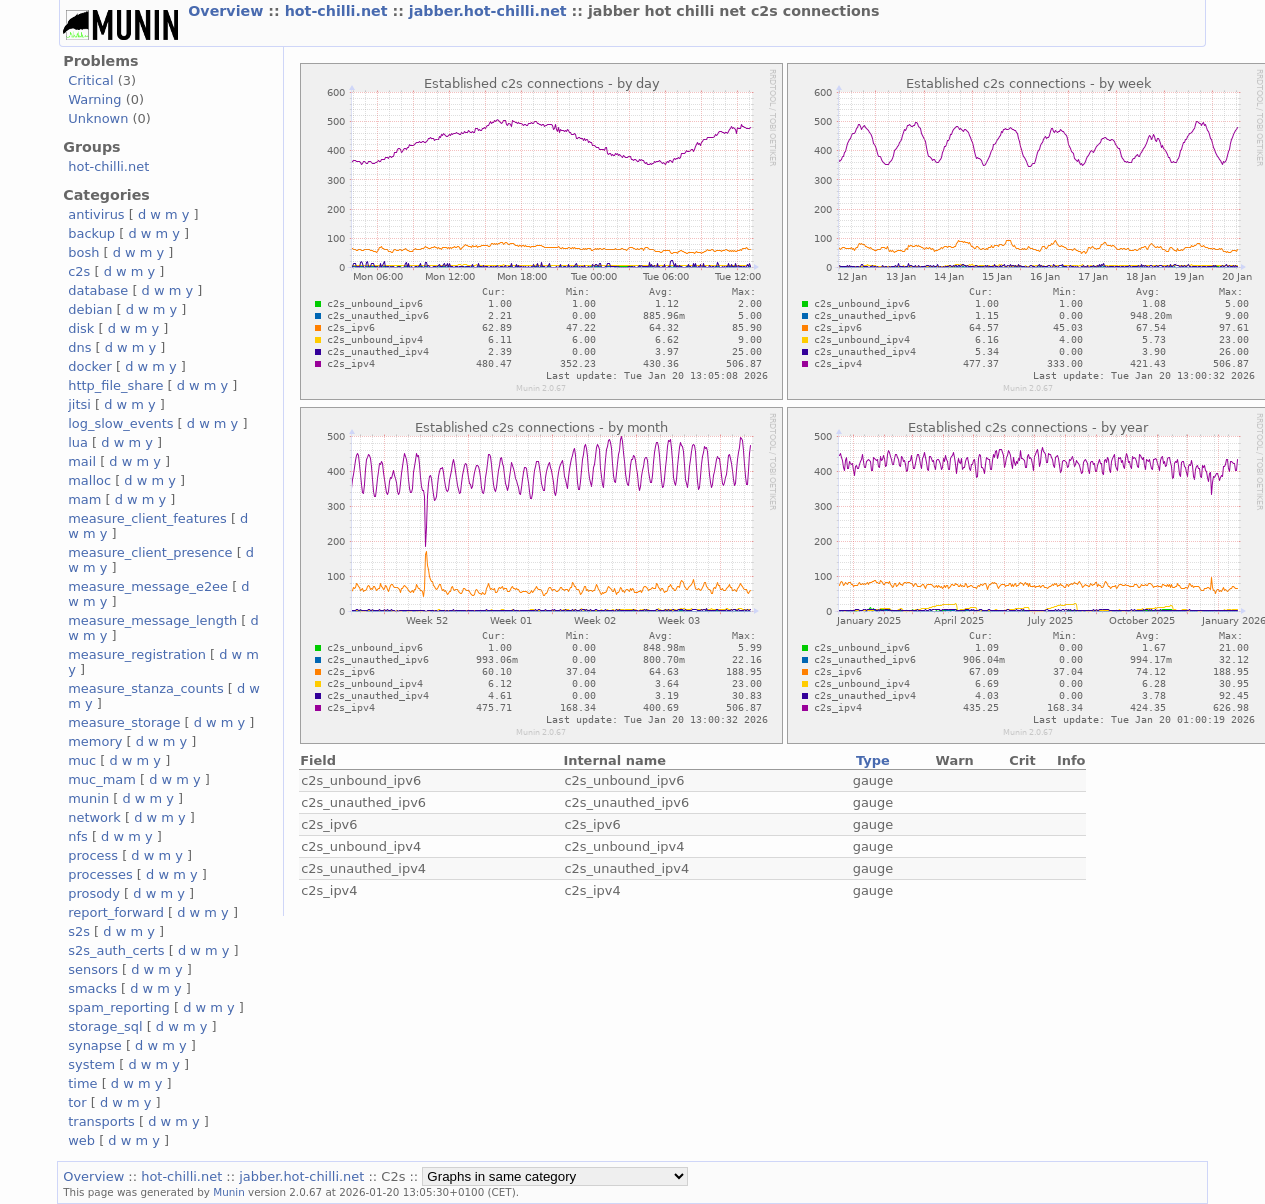 Image resolution: width=1265 pixels, height=1204 pixels. What do you see at coordinates (82, 1083) in the screenshot?
I see `time` at bounding box center [82, 1083].